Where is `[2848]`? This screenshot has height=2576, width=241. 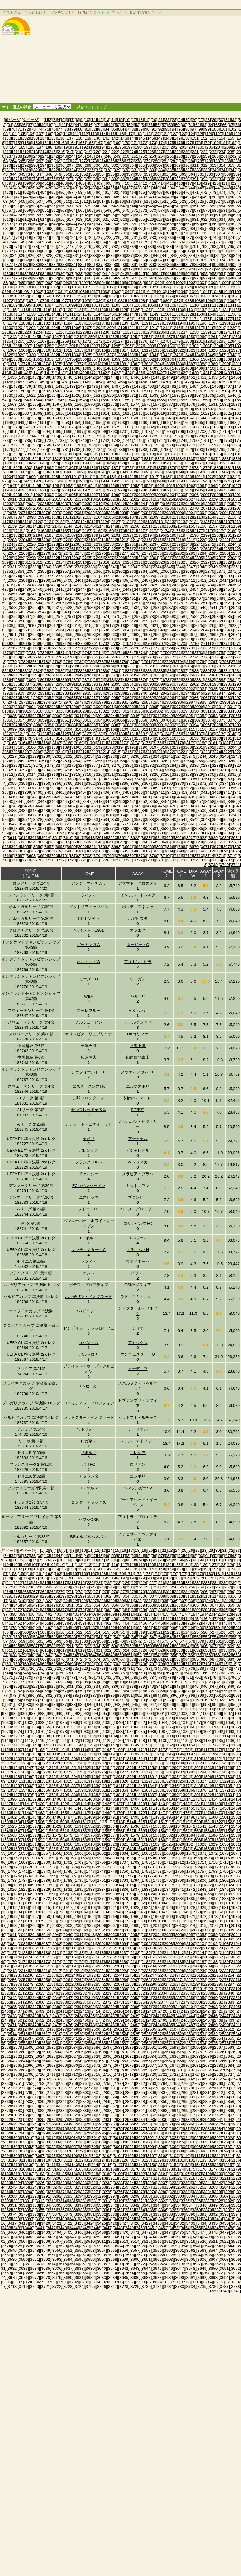
[2848] is located at coordinates (68, 675).